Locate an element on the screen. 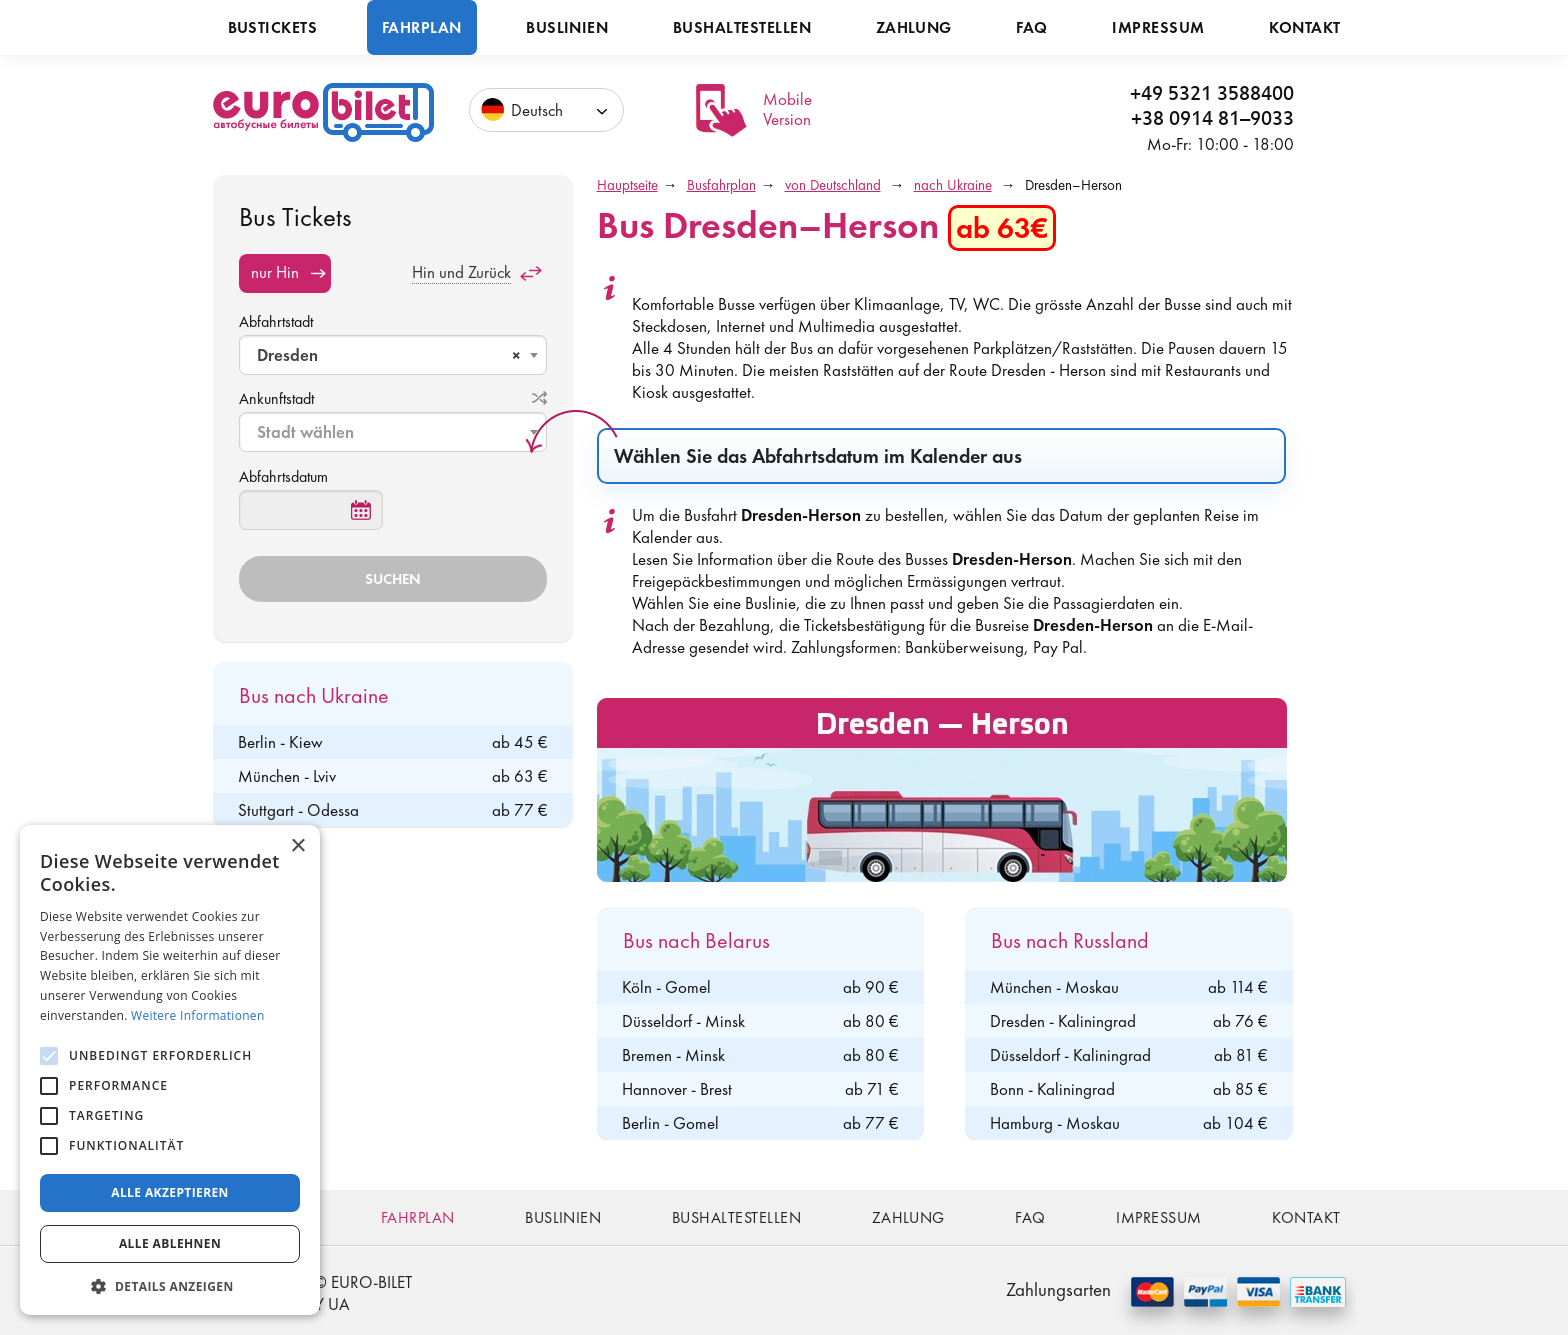  Alle ablehnen [button] is located at coordinates (170, 1243).